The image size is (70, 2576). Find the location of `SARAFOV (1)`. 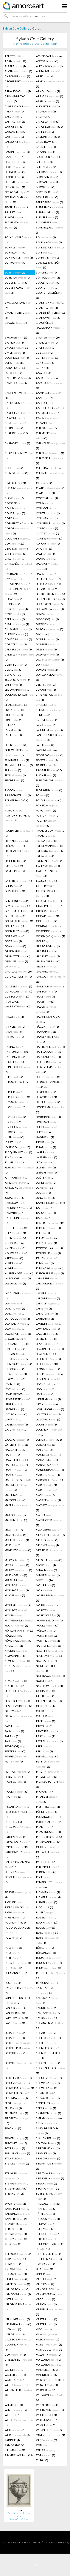

SARAFOV (1) is located at coordinates (16, 2018).